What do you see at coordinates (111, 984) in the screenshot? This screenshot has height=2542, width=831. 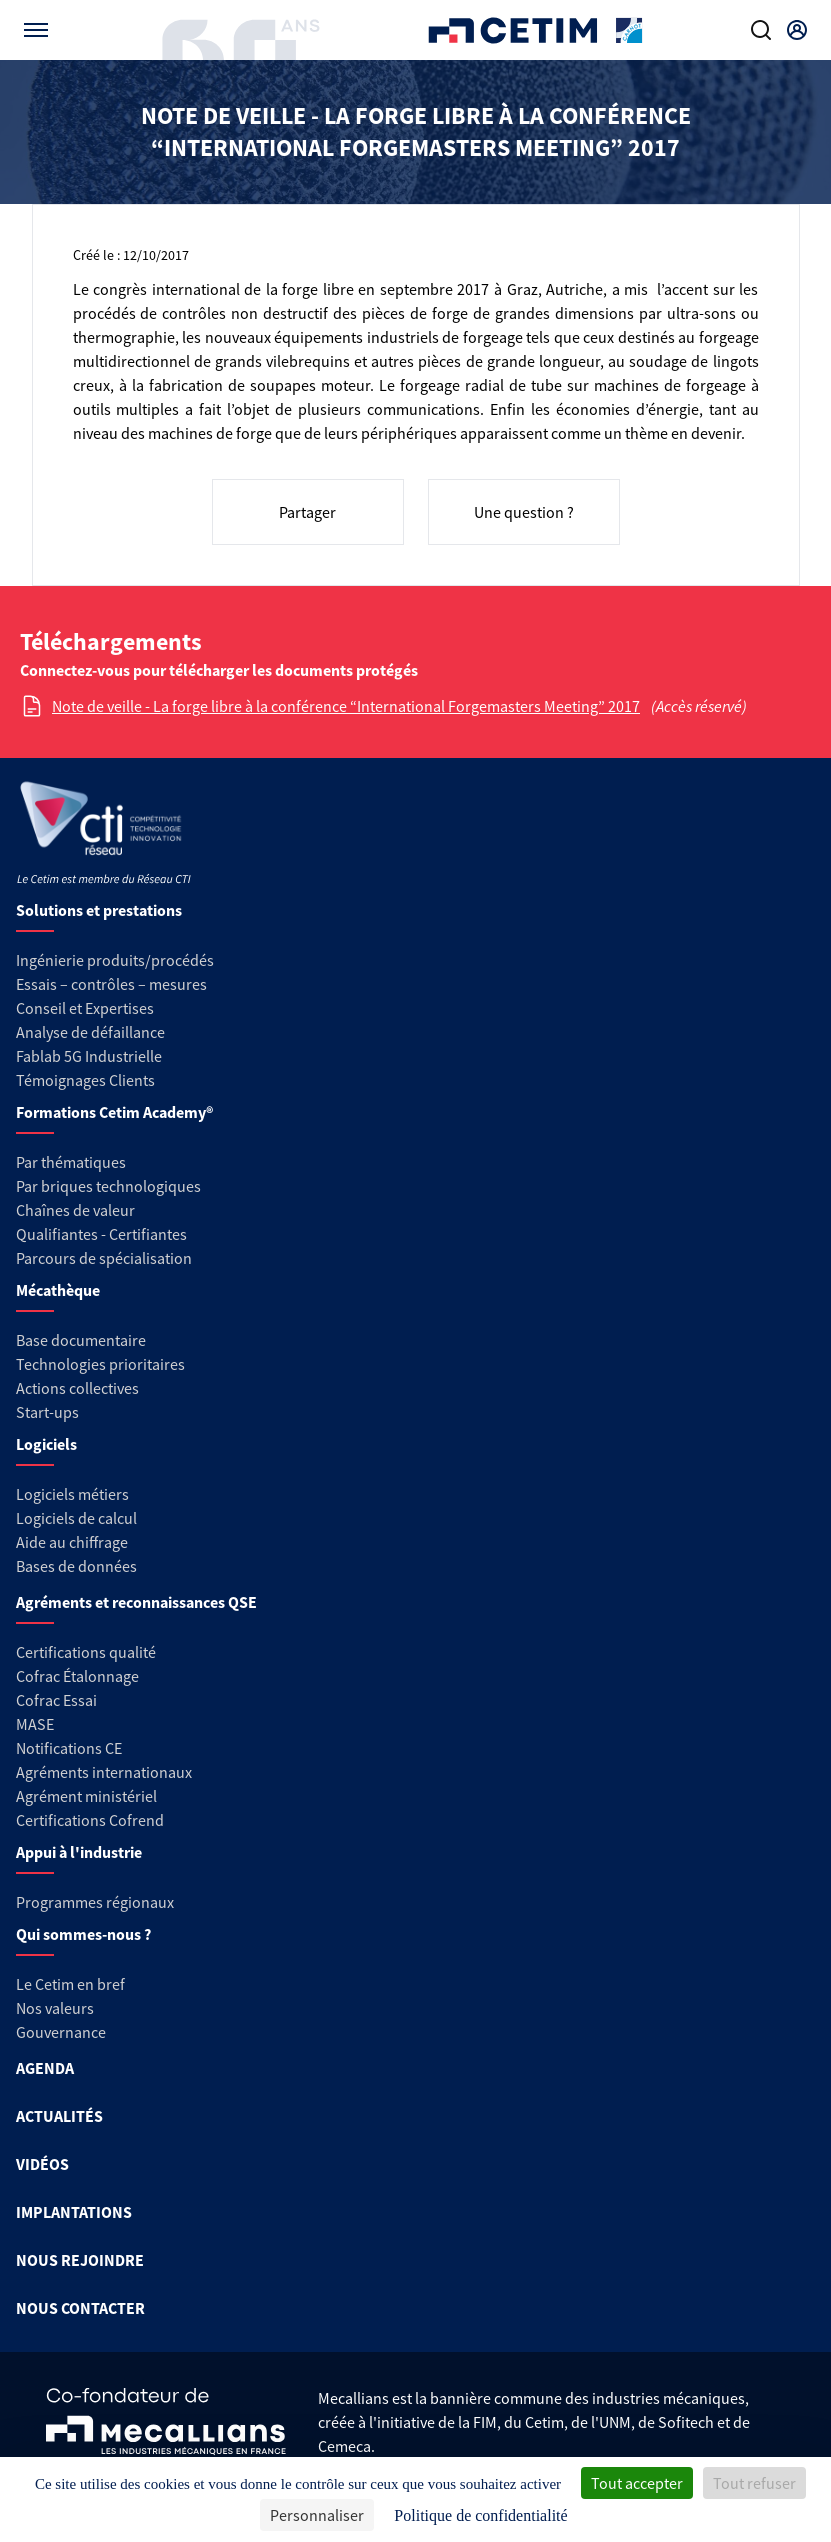 I see `Essais – contrôles – mesures` at bounding box center [111, 984].